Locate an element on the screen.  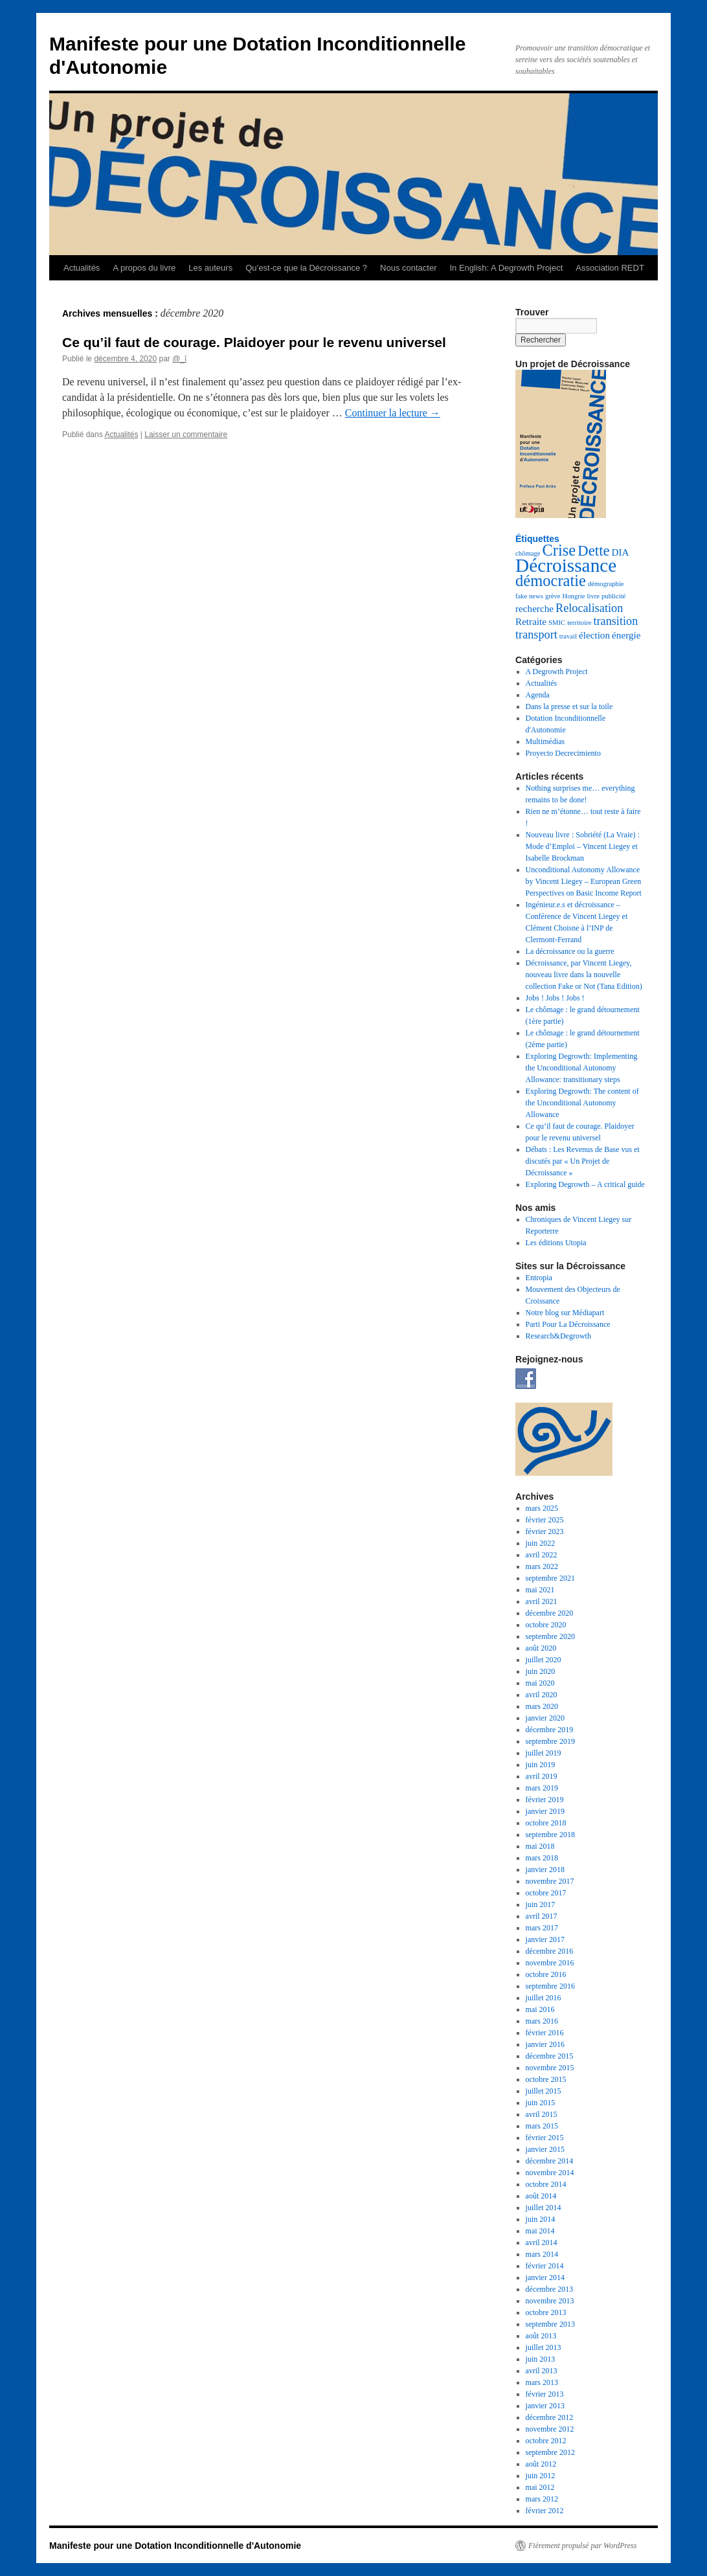
grève [grève (1 élément)] is located at coordinates (553, 596).